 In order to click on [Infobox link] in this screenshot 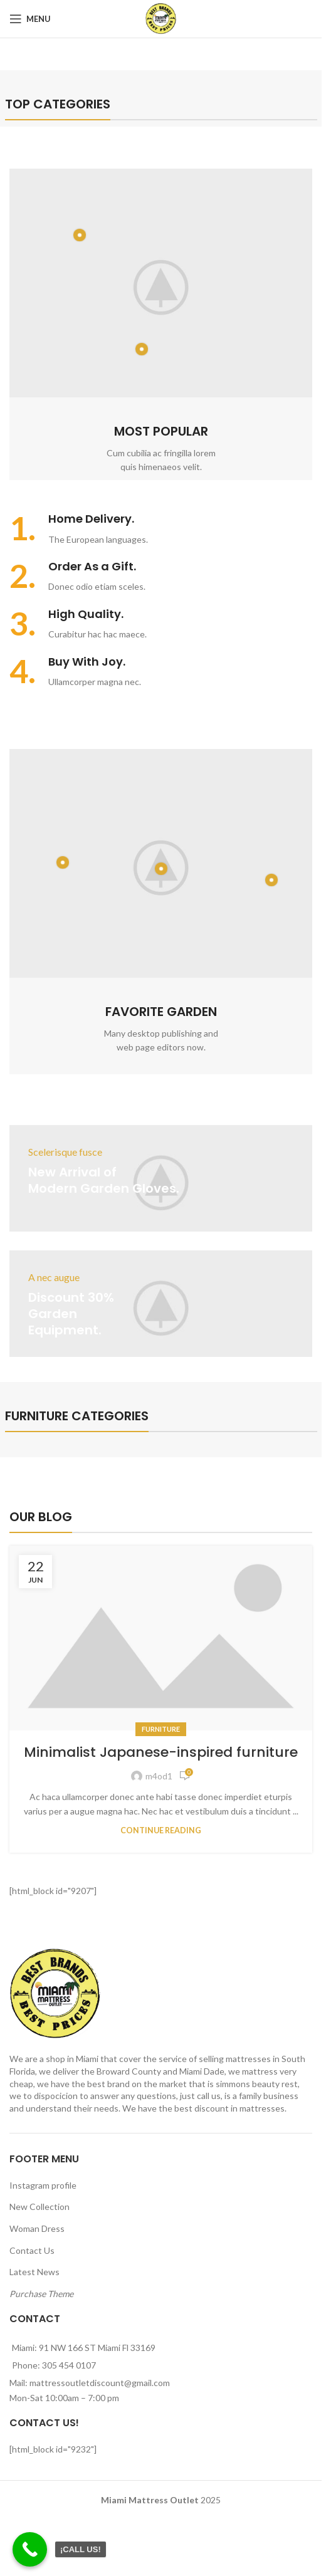, I will do `click(160, 529)`.